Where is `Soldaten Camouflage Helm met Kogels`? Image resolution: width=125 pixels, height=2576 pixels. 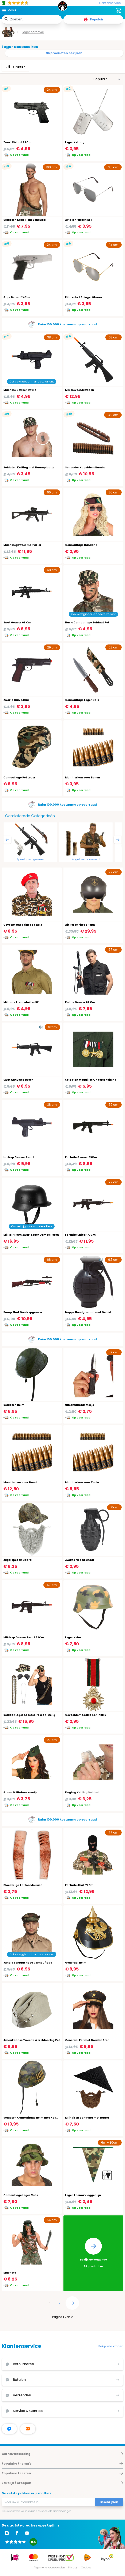 Soldaten Camouflage Helm met Kogels is located at coordinates (31, 2117).